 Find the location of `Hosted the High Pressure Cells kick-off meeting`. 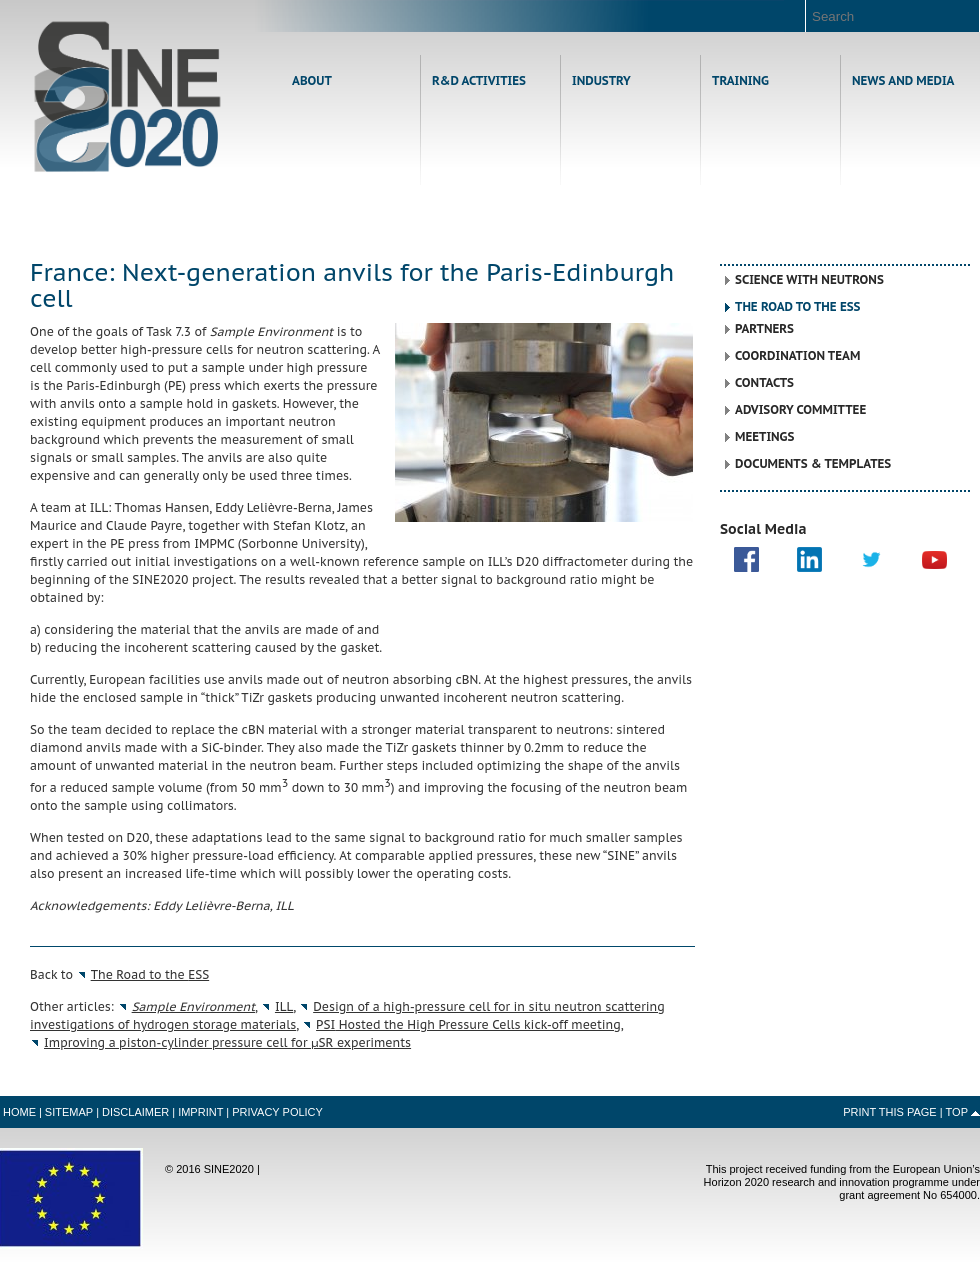

Hosted the High Pressure Cells kick-off meeting is located at coordinates (468, 1024).